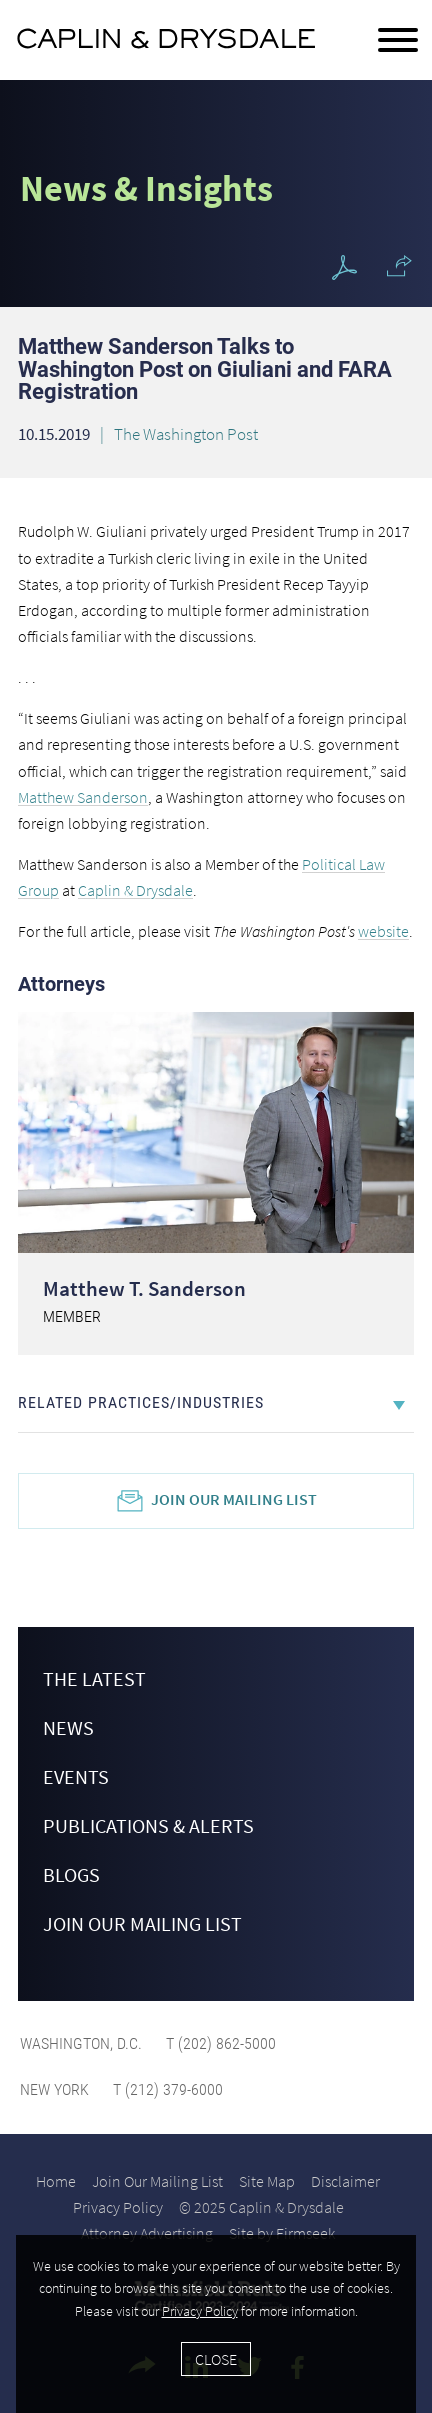 Image resolution: width=432 pixels, height=2413 pixels. What do you see at coordinates (234, 1499) in the screenshot?
I see `Join Our Mailing List` at bounding box center [234, 1499].